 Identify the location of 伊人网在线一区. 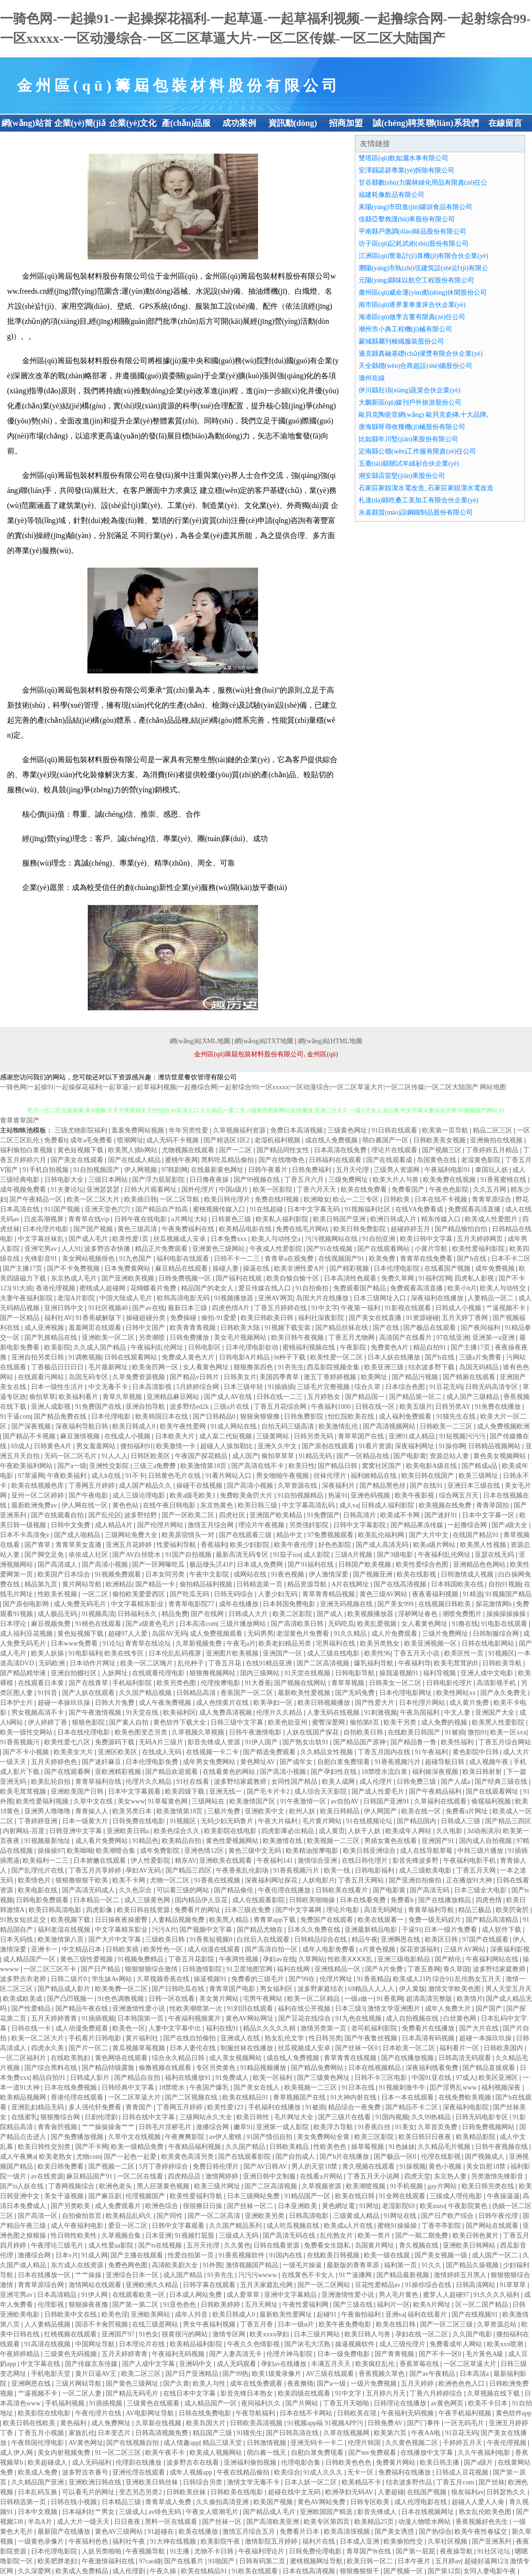
(86, 1505).